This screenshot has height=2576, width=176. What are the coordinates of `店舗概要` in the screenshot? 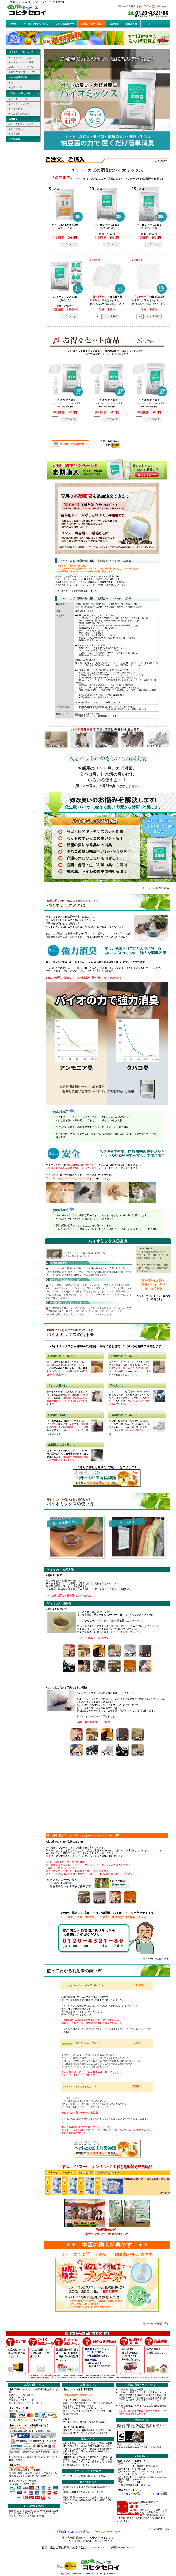 It's located at (114, 23).